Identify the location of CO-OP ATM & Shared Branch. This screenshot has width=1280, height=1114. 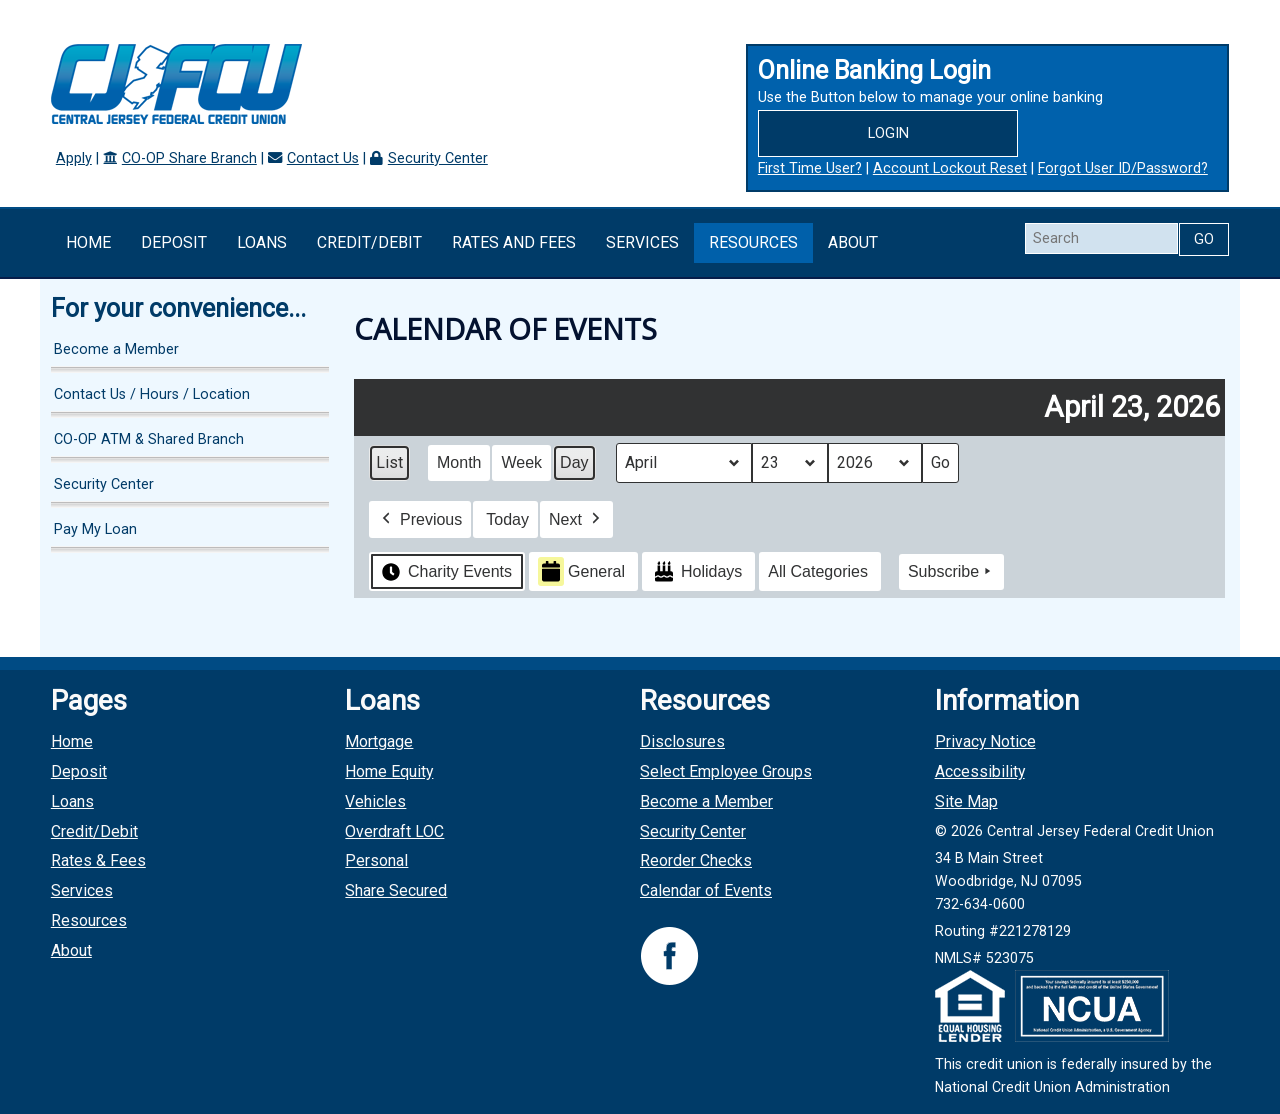
(149, 439).